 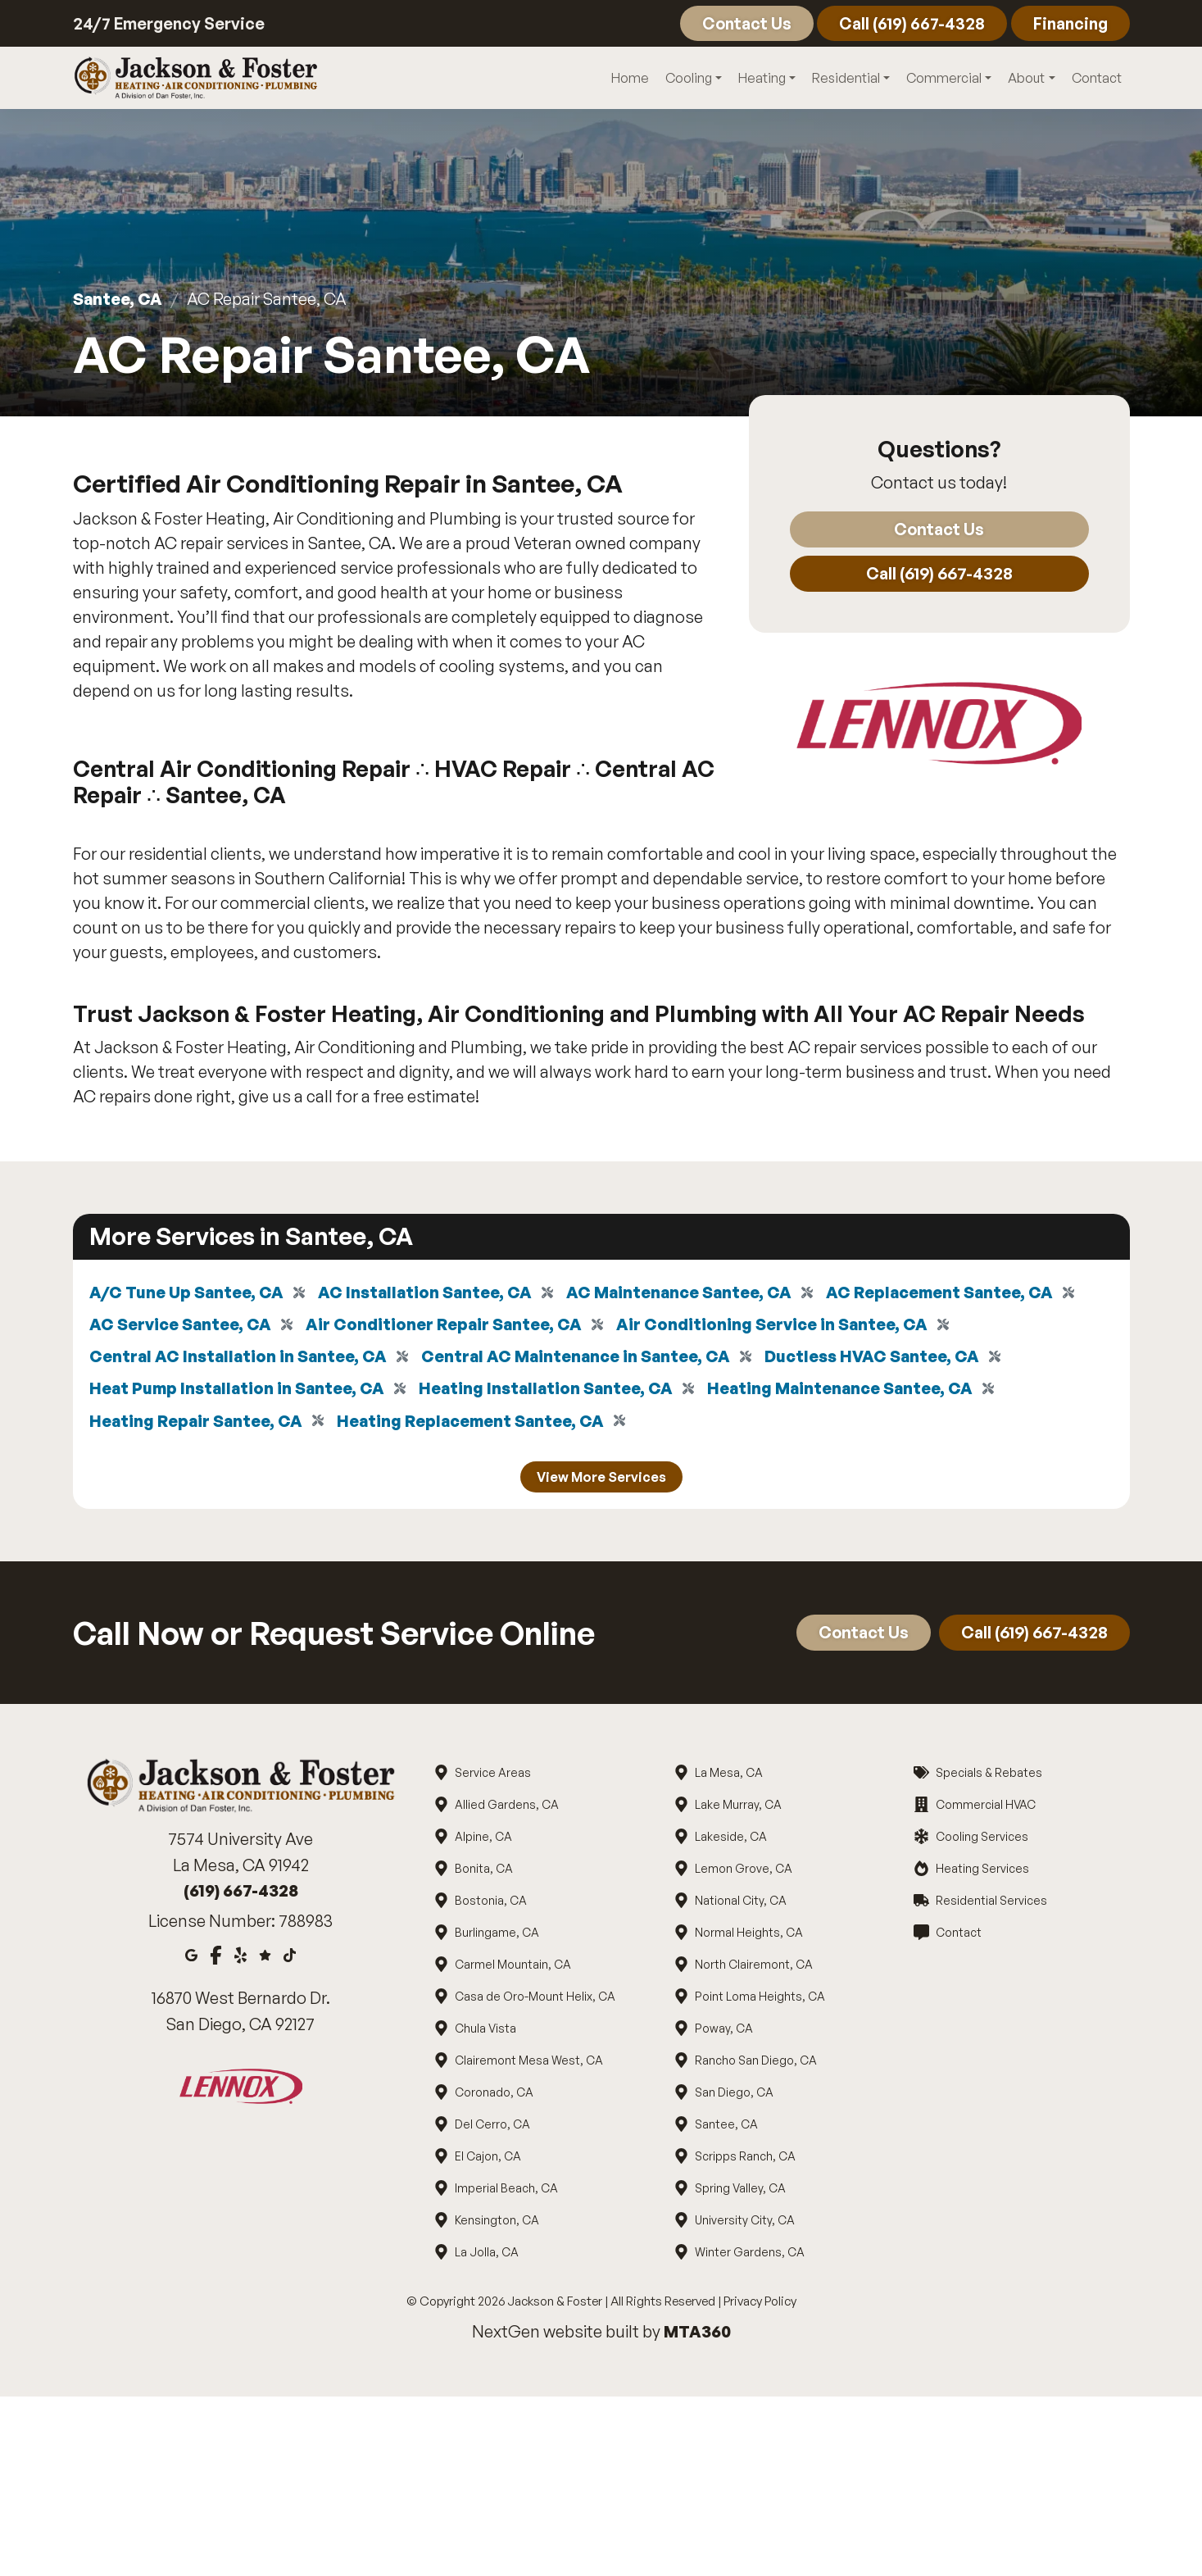 I want to click on Casa de Oro-Mount Helix, CA, so click(x=534, y=2000).